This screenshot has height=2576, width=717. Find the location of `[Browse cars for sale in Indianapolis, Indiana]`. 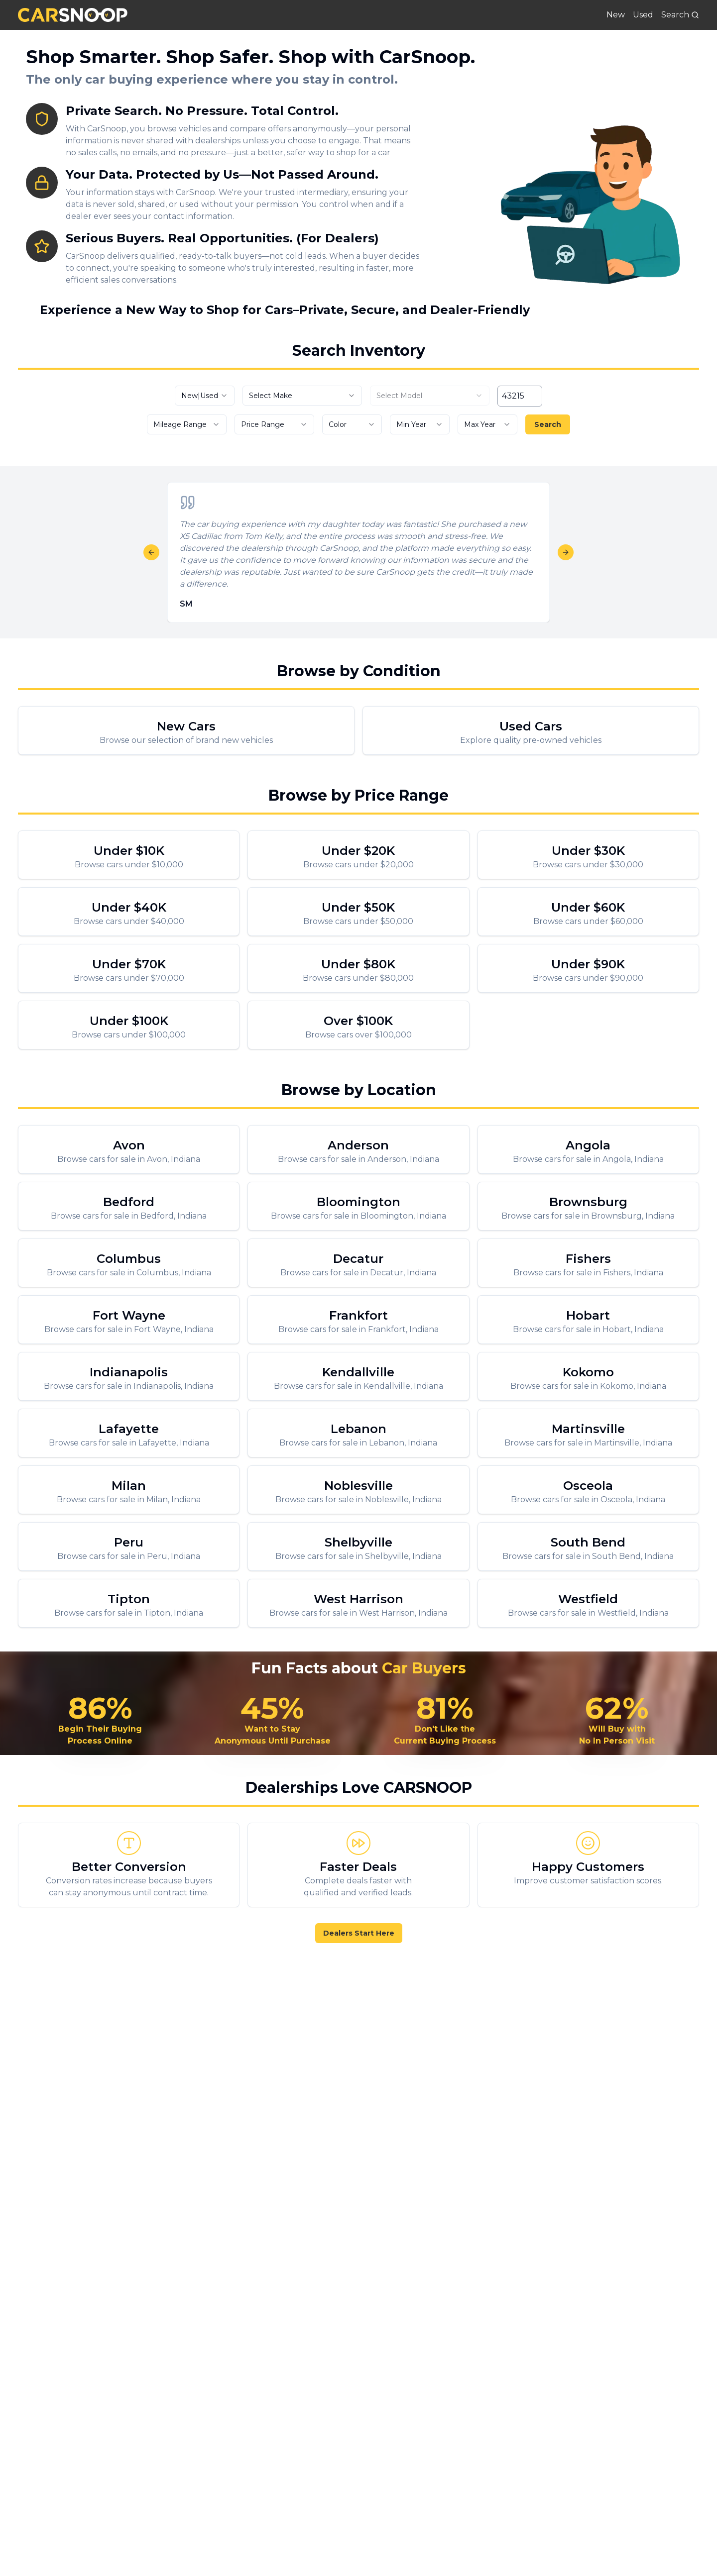

[Browse cars for sale in Indianapolis, Indiana] is located at coordinates (128, 1376).